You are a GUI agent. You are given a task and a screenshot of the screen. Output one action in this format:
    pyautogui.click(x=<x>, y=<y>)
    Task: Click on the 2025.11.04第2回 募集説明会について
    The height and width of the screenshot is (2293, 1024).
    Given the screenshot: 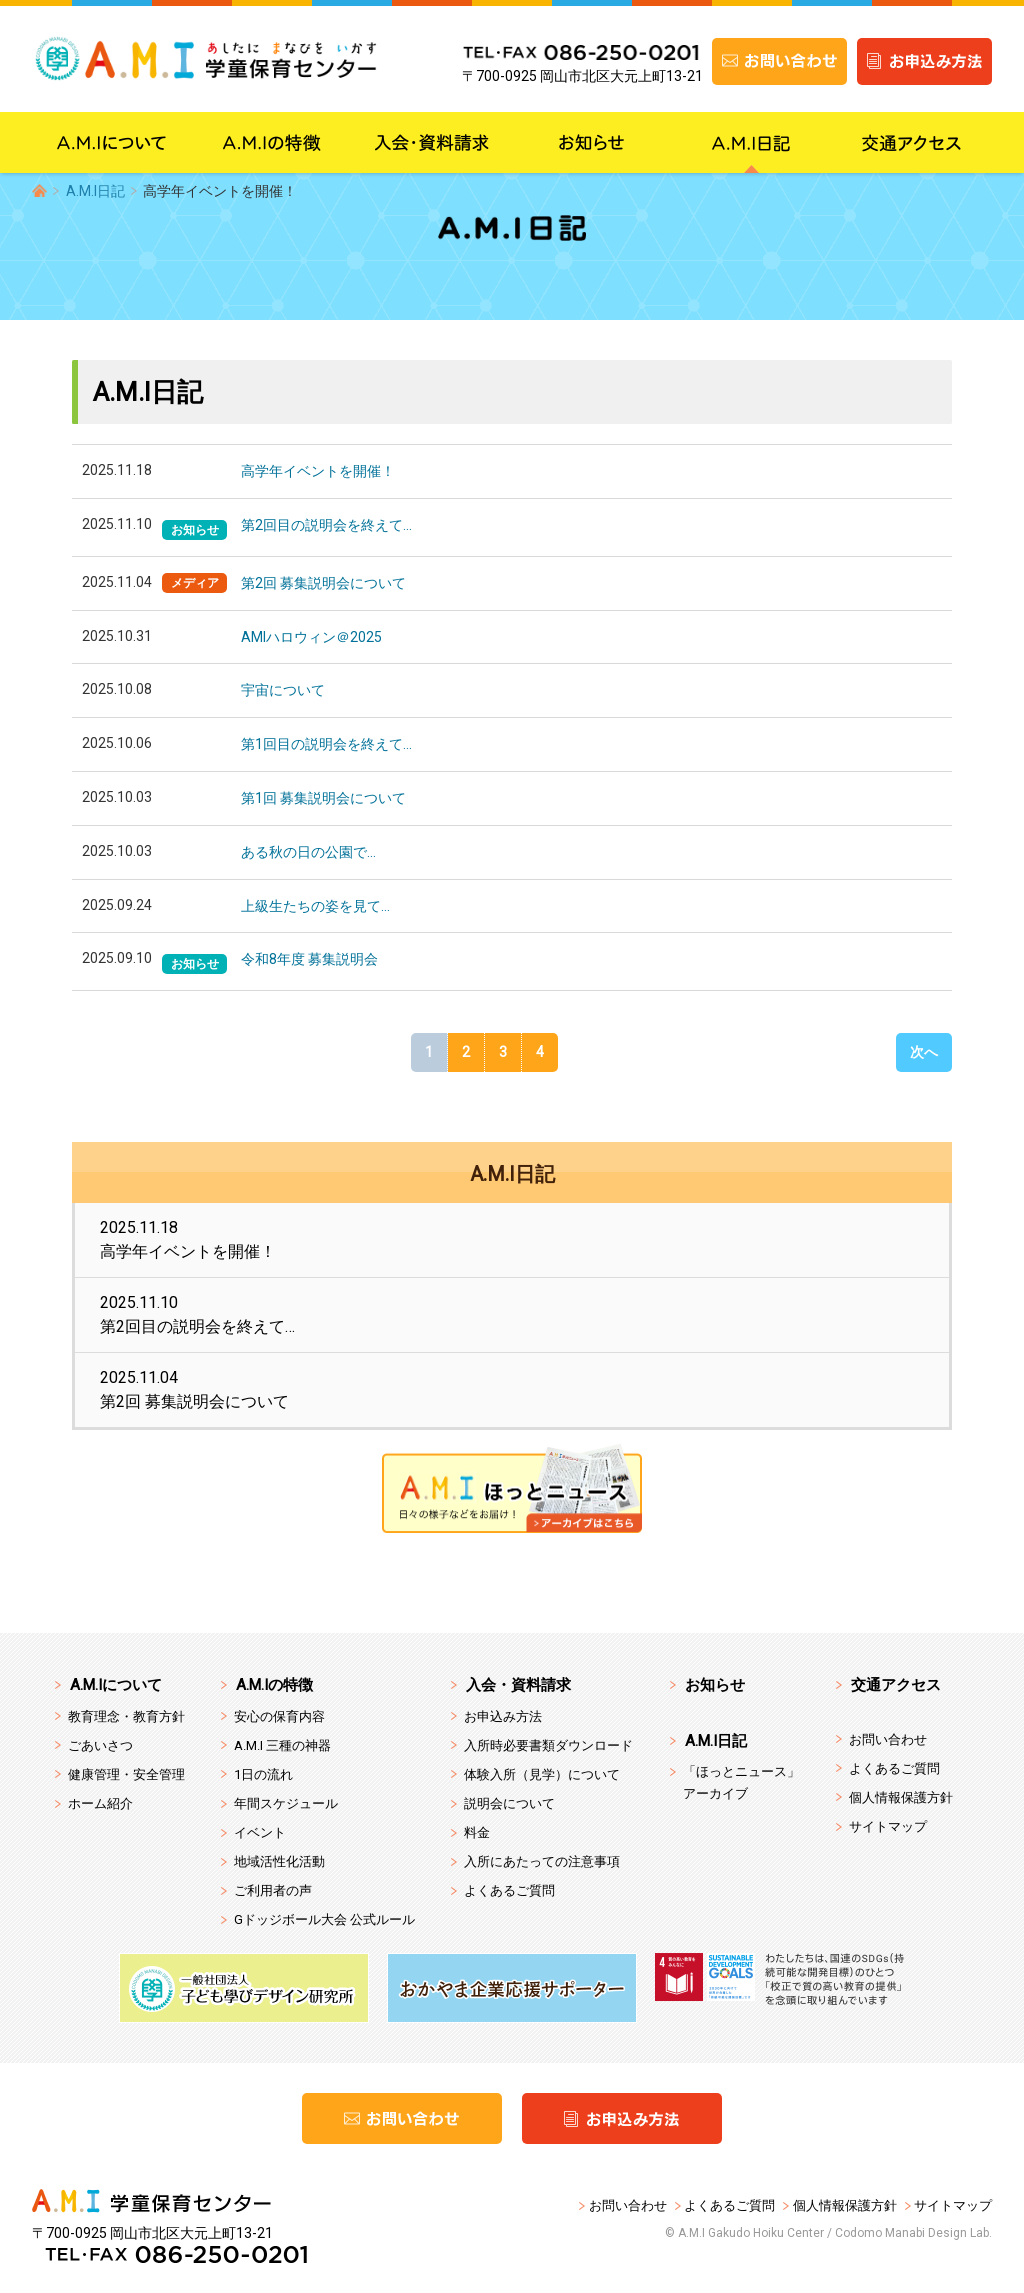 What is the action you would take?
    pyautogui.click(x=194, y=1389)
    